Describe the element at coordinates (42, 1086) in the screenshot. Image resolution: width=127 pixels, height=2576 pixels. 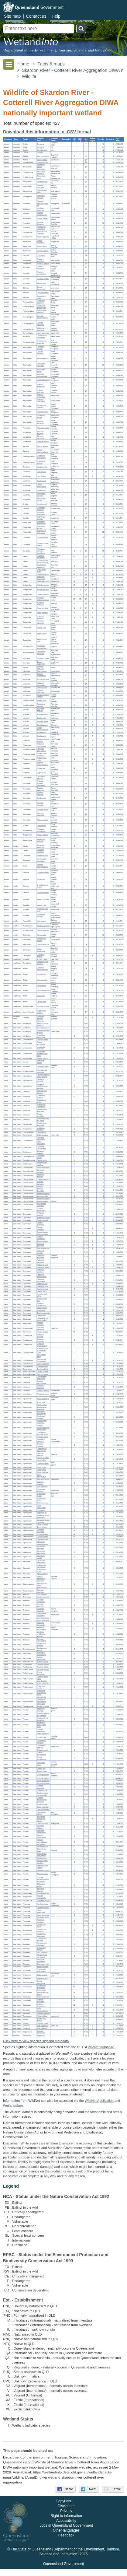
I see `Lomandra multiflora subsp. multiflora` at that location.